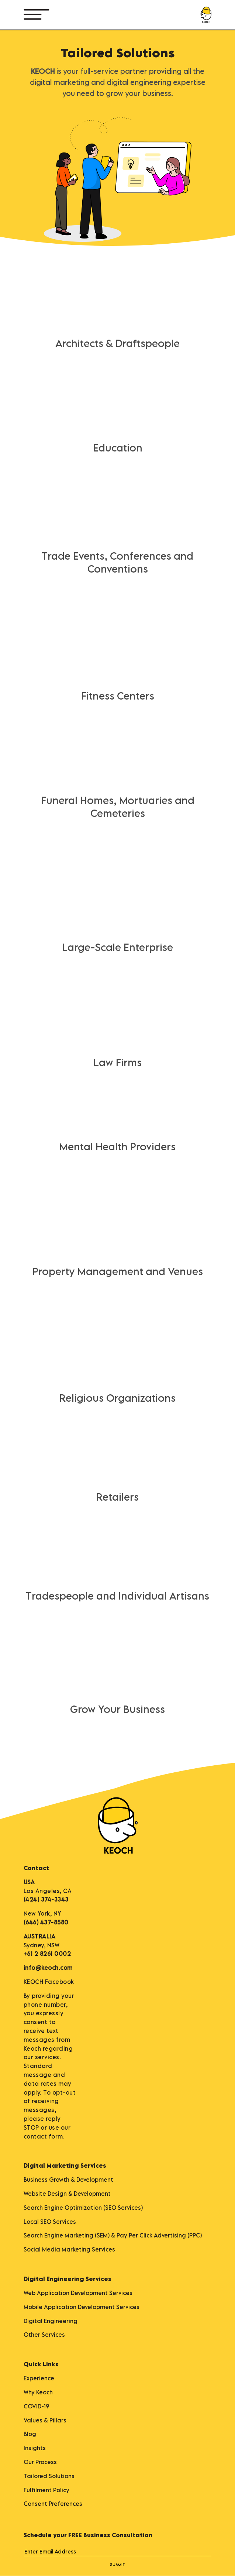  What do you see at coordinates (117, 1709) in the screenshot?
I see `Grow Your Business` at bounding box center [117, 1709].